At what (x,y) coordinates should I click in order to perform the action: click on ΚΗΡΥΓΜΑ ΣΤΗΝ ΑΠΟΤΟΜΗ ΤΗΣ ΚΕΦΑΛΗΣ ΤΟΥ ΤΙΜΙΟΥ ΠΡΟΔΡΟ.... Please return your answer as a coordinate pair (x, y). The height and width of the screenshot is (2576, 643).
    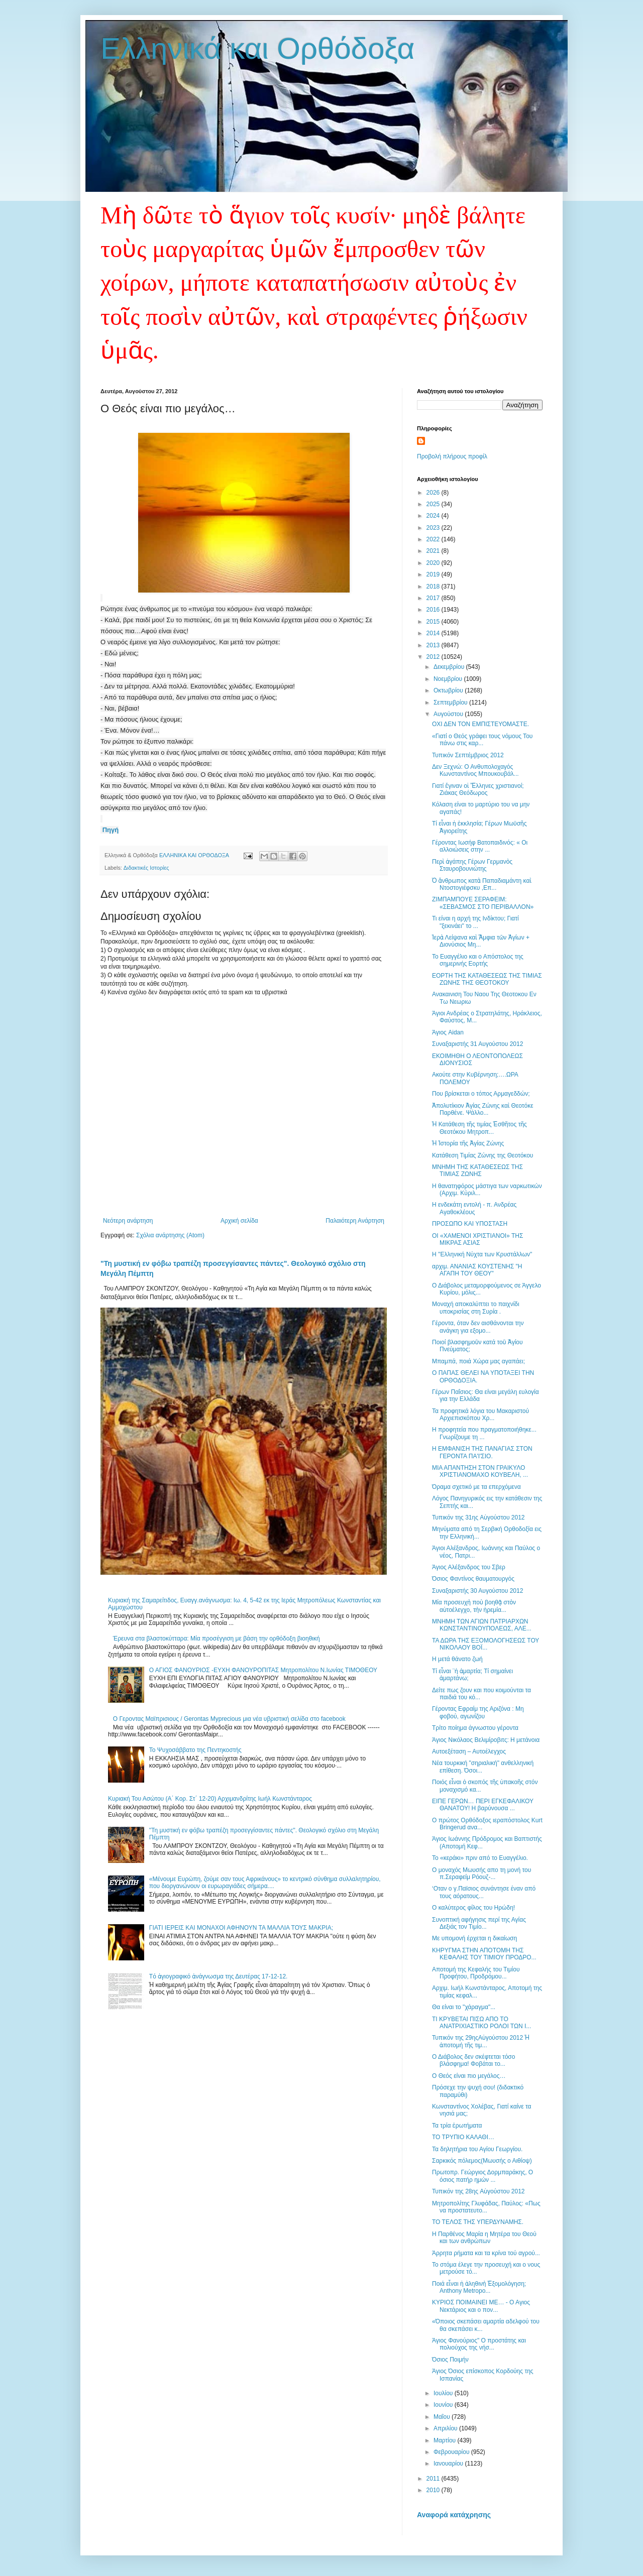
    Looking at the image, I should click on (484, 1954).